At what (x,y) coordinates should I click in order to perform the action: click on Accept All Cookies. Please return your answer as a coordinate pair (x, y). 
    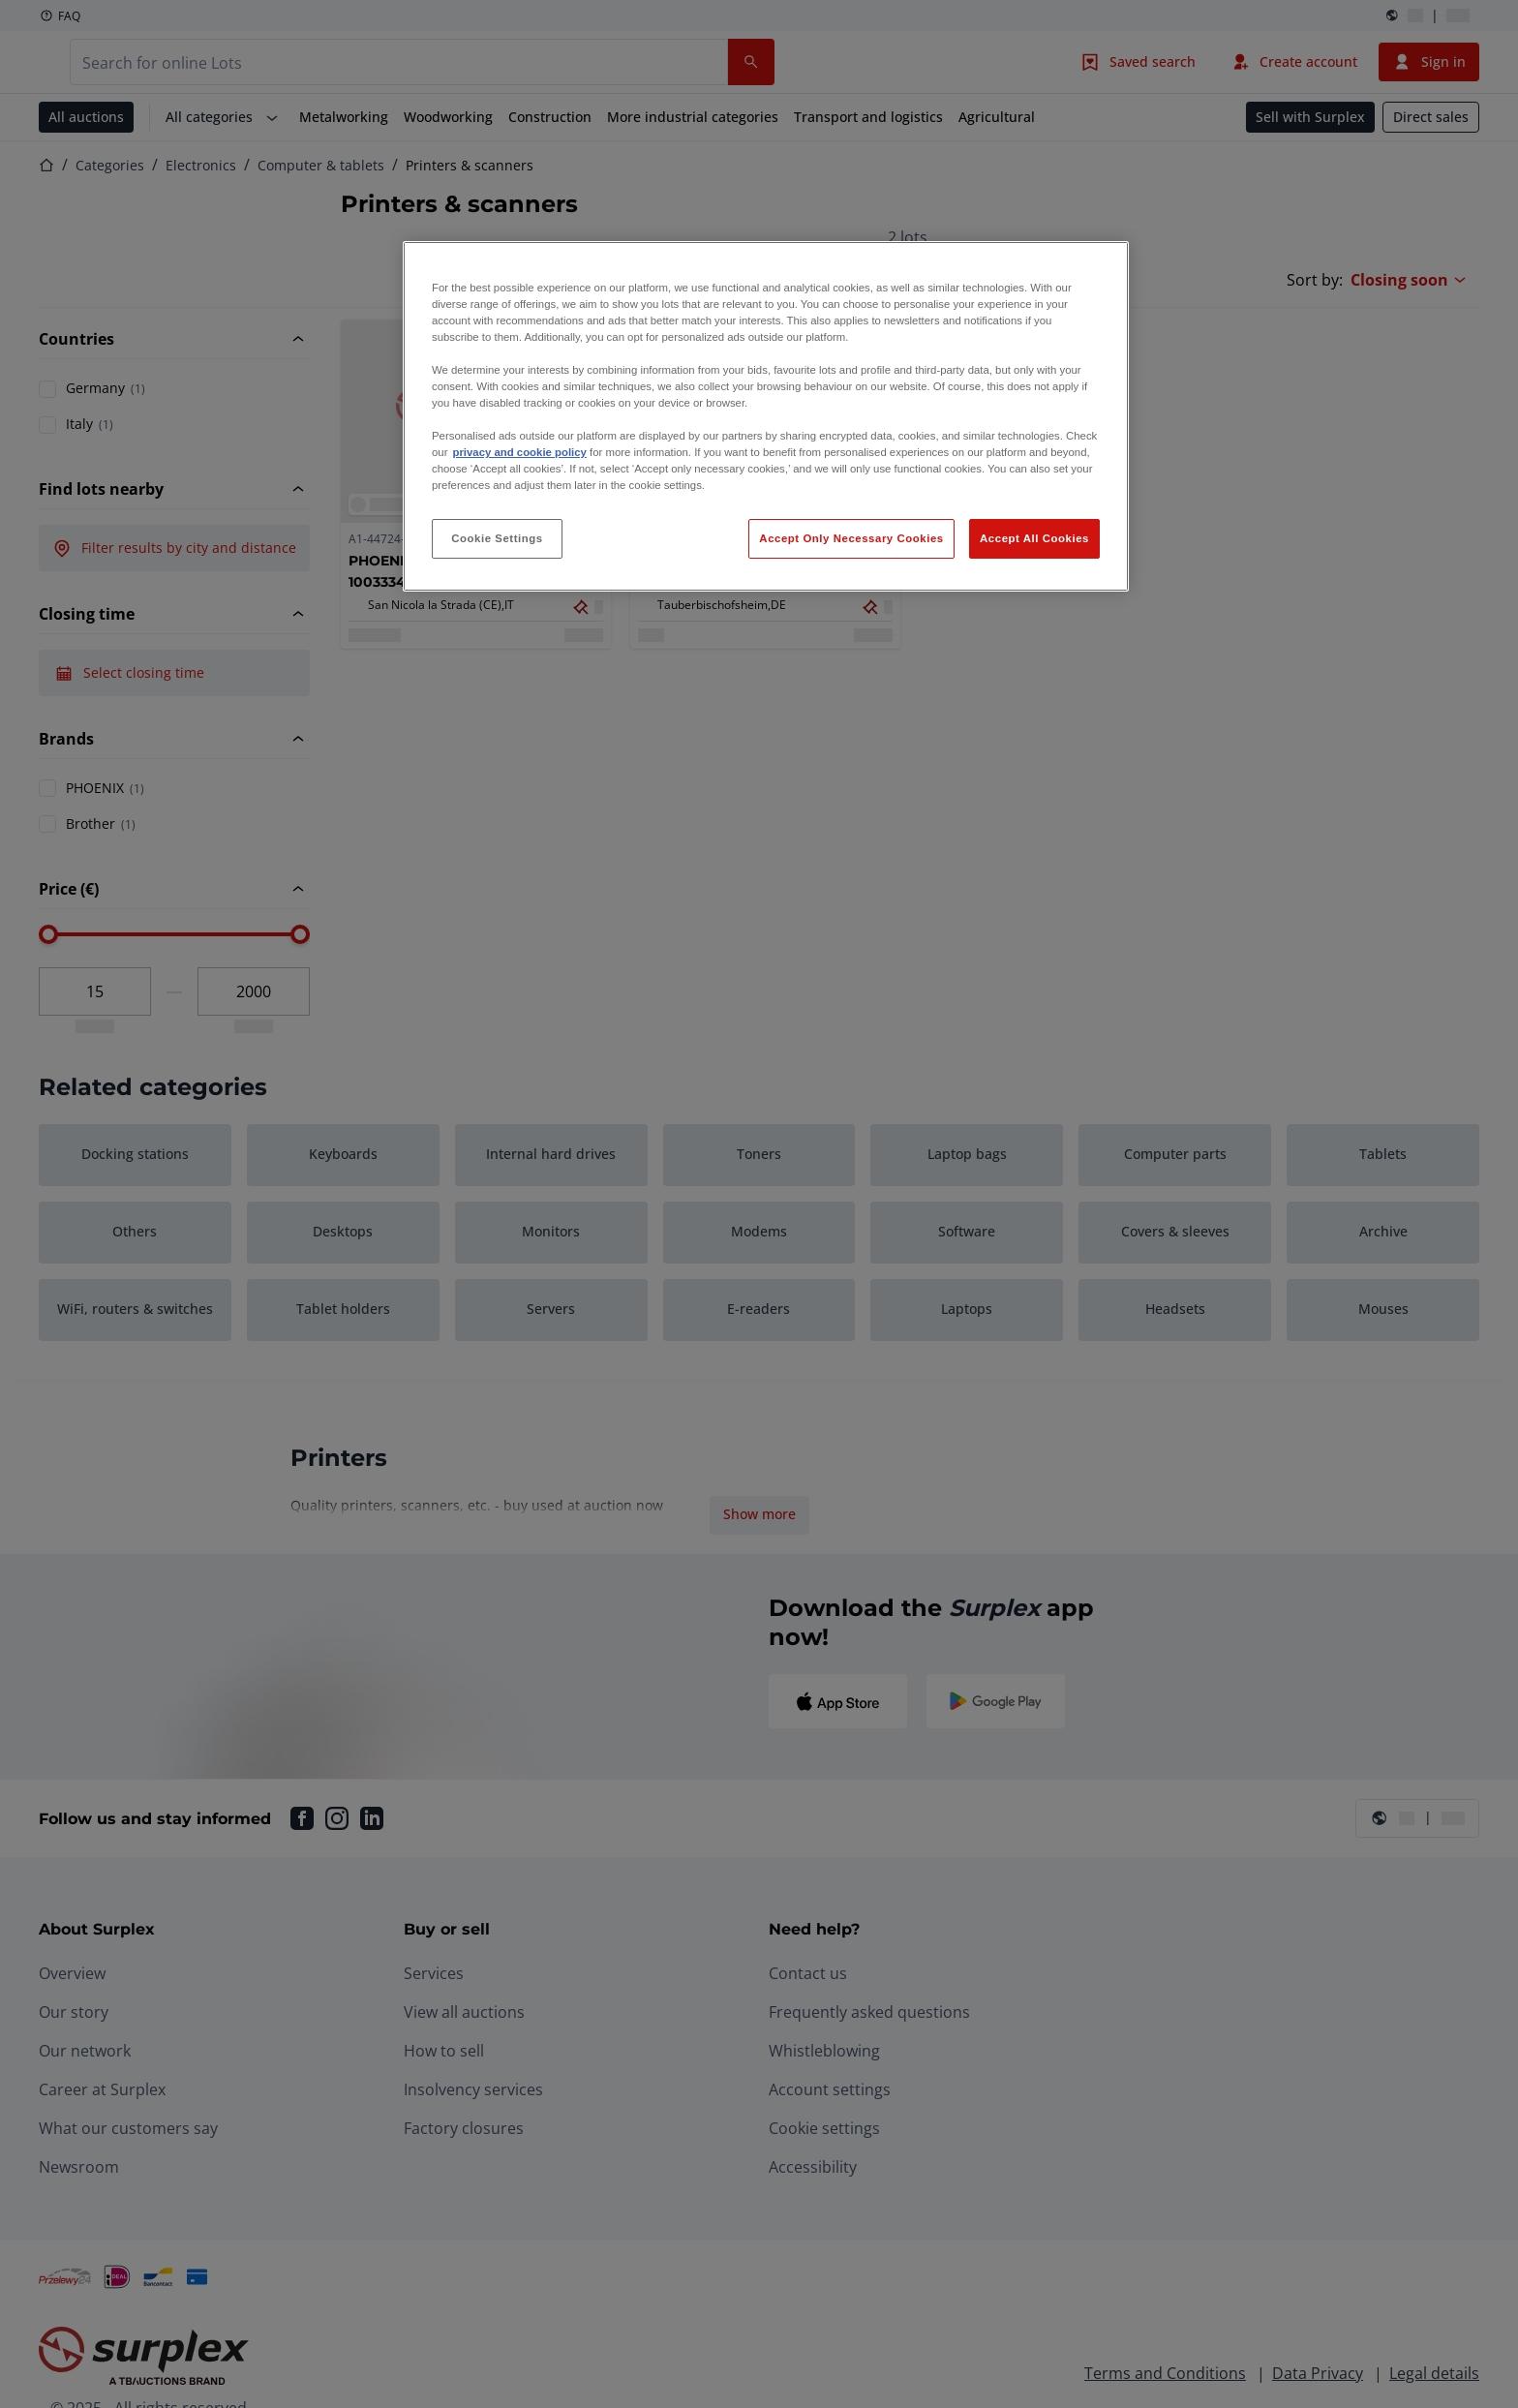
    Looking at the image, I should click on (1034, 538).